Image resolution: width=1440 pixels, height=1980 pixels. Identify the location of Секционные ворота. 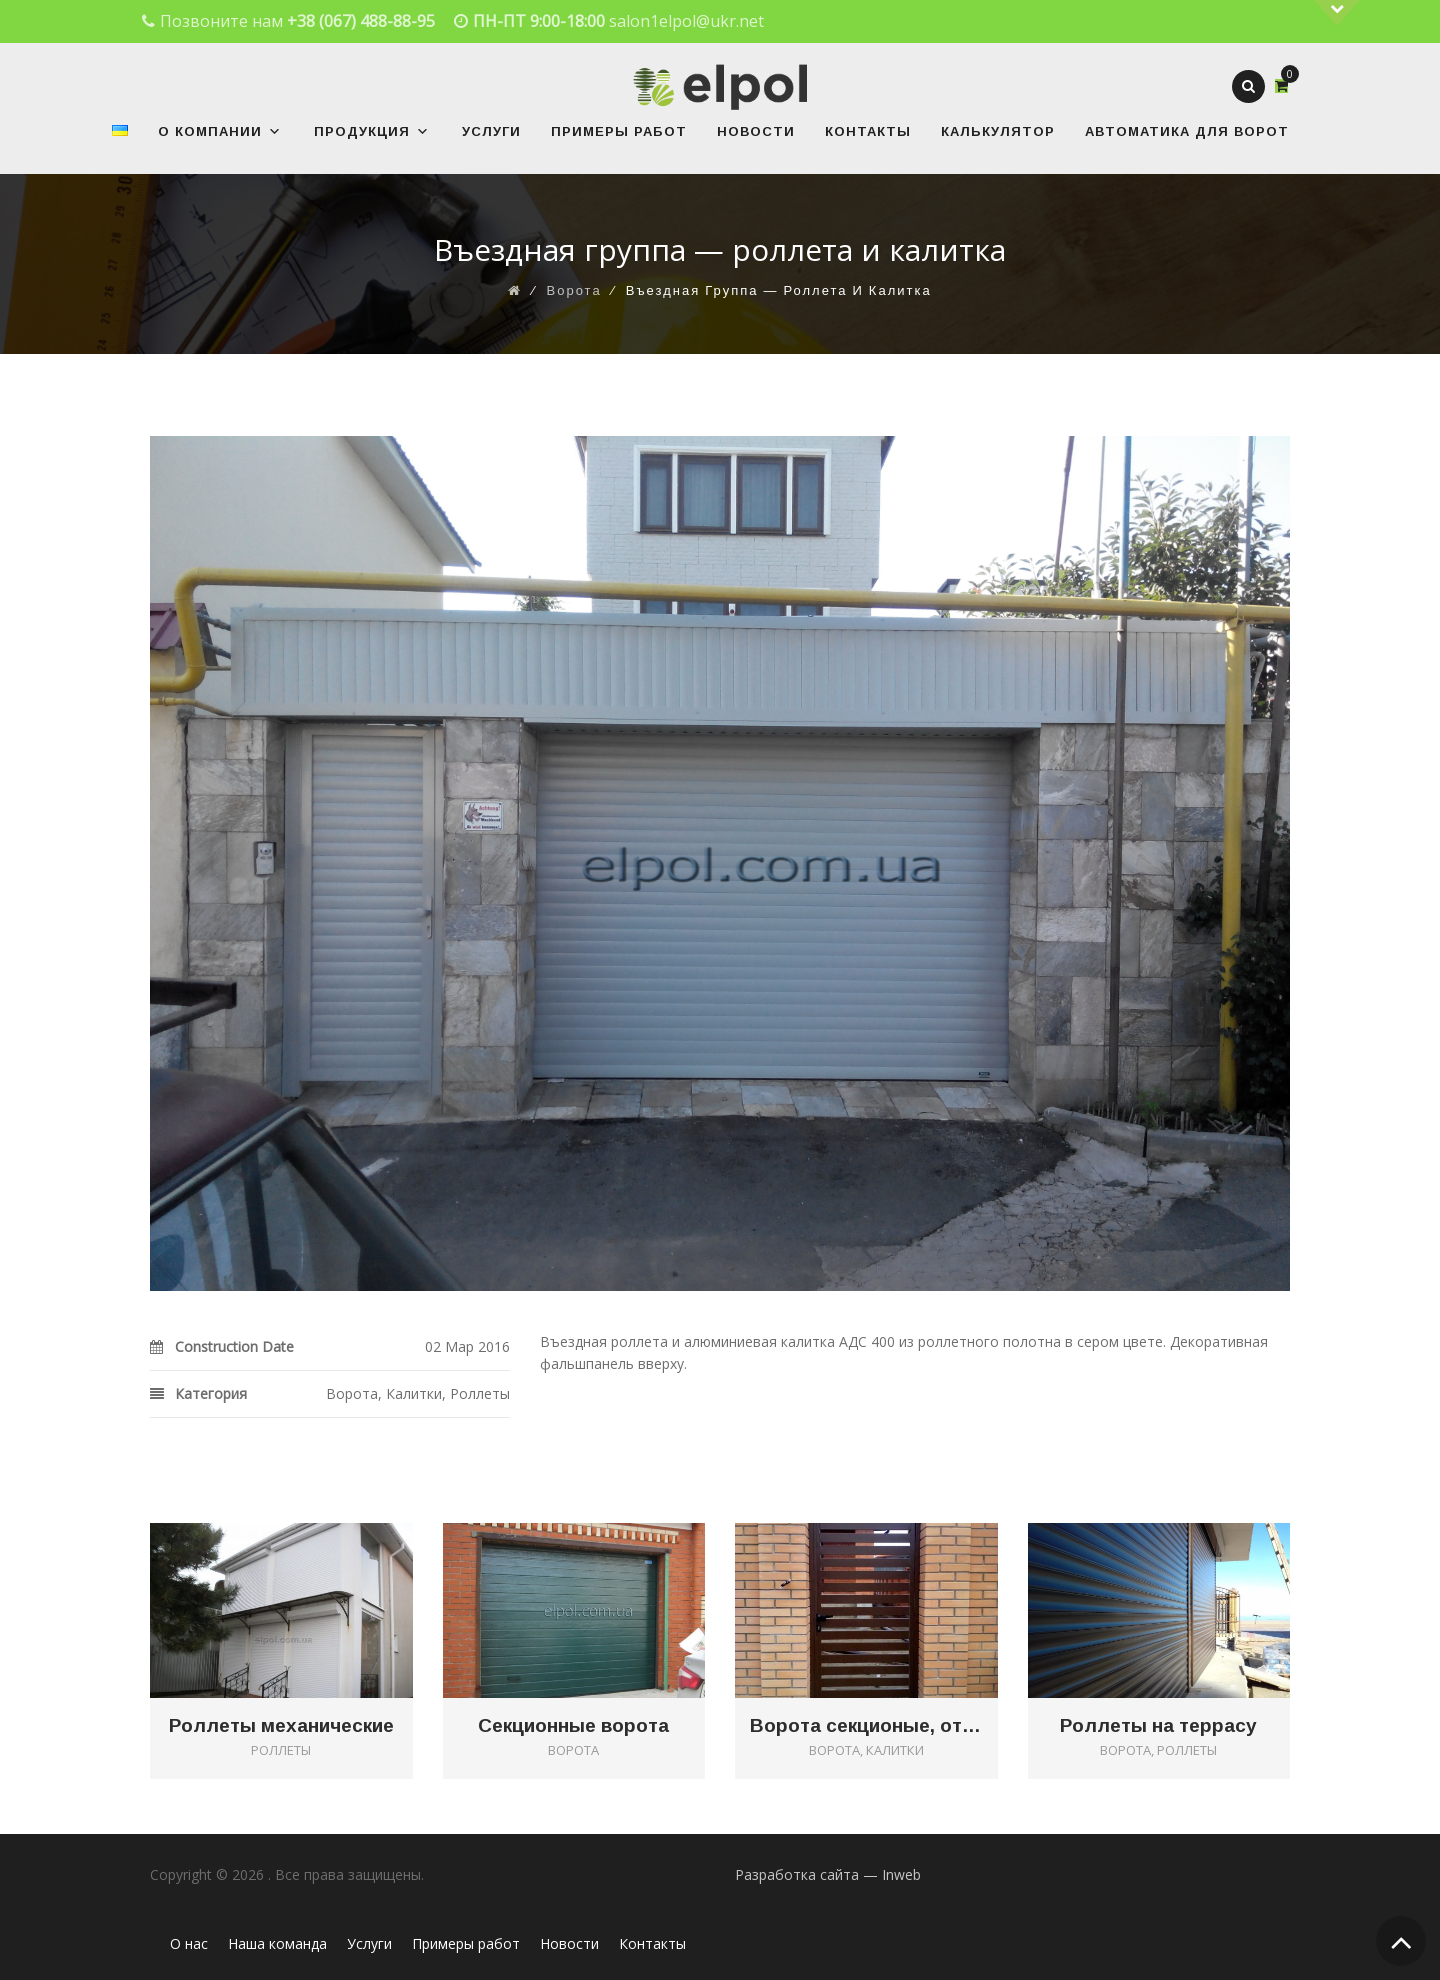
(573, 1726).